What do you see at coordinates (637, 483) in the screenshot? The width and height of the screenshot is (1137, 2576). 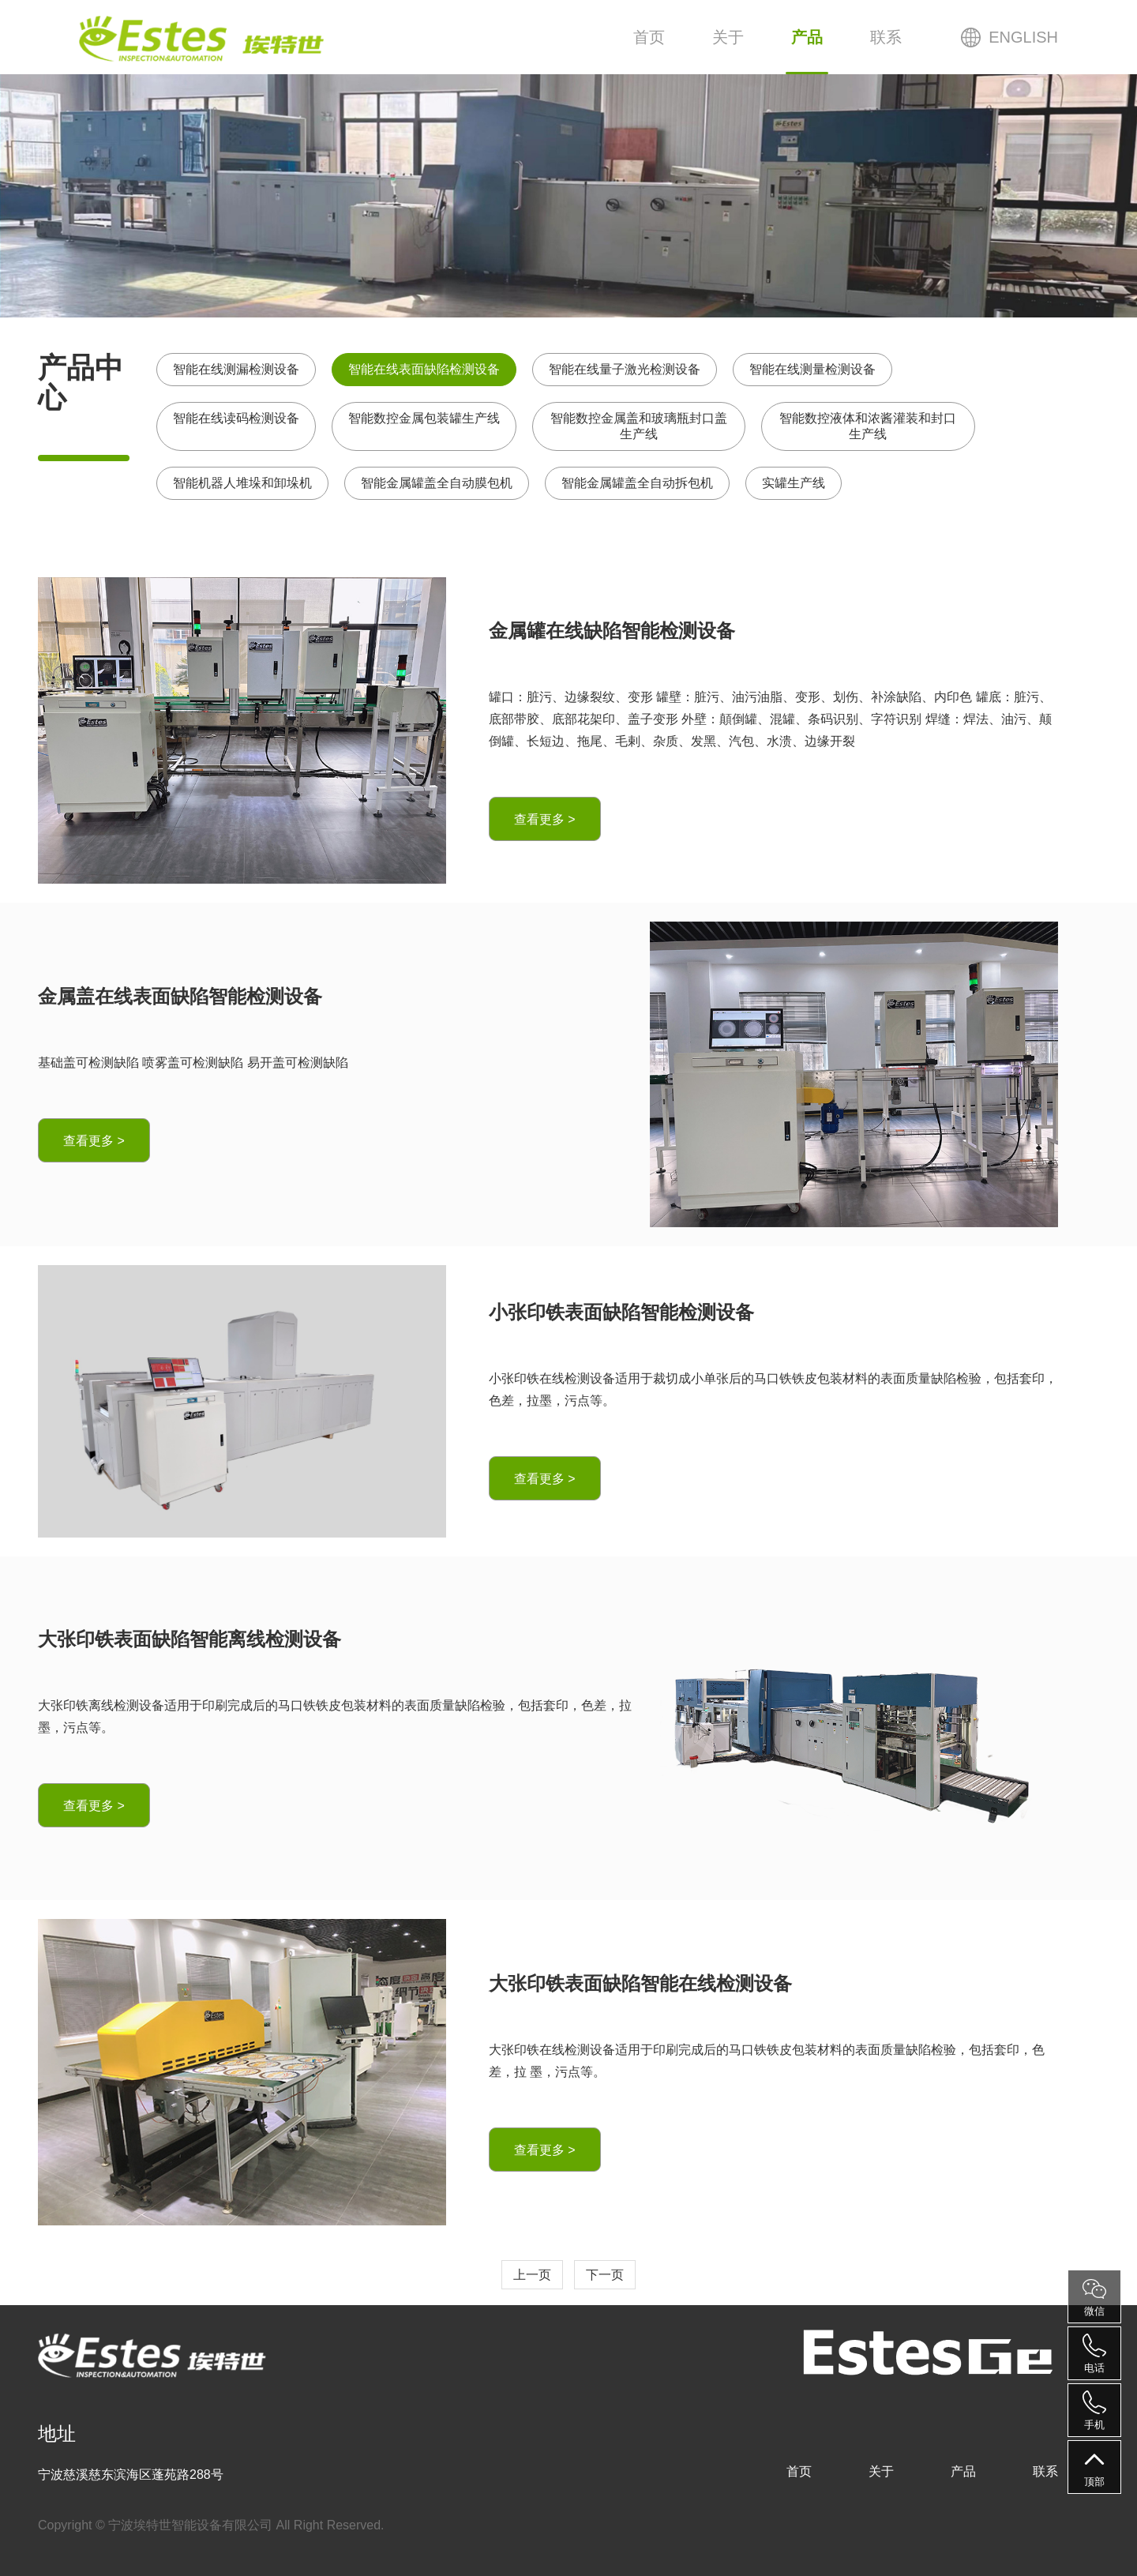 I see `智能金属罐盖全自动拆包机` at bounding box center [637, 483].